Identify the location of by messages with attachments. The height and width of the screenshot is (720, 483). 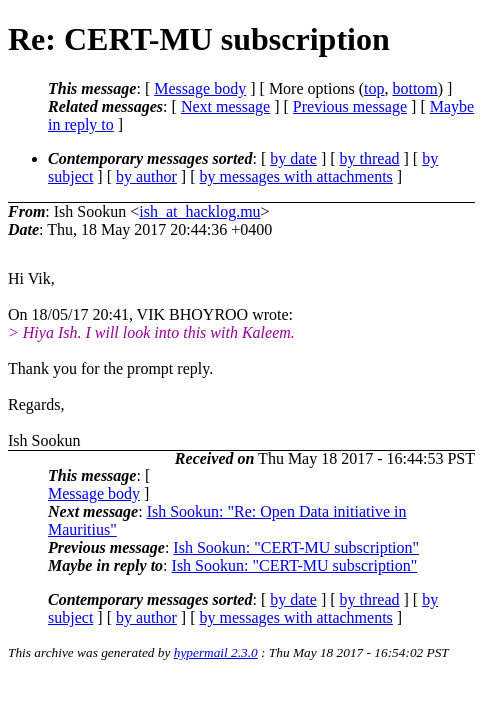
(296, 176).